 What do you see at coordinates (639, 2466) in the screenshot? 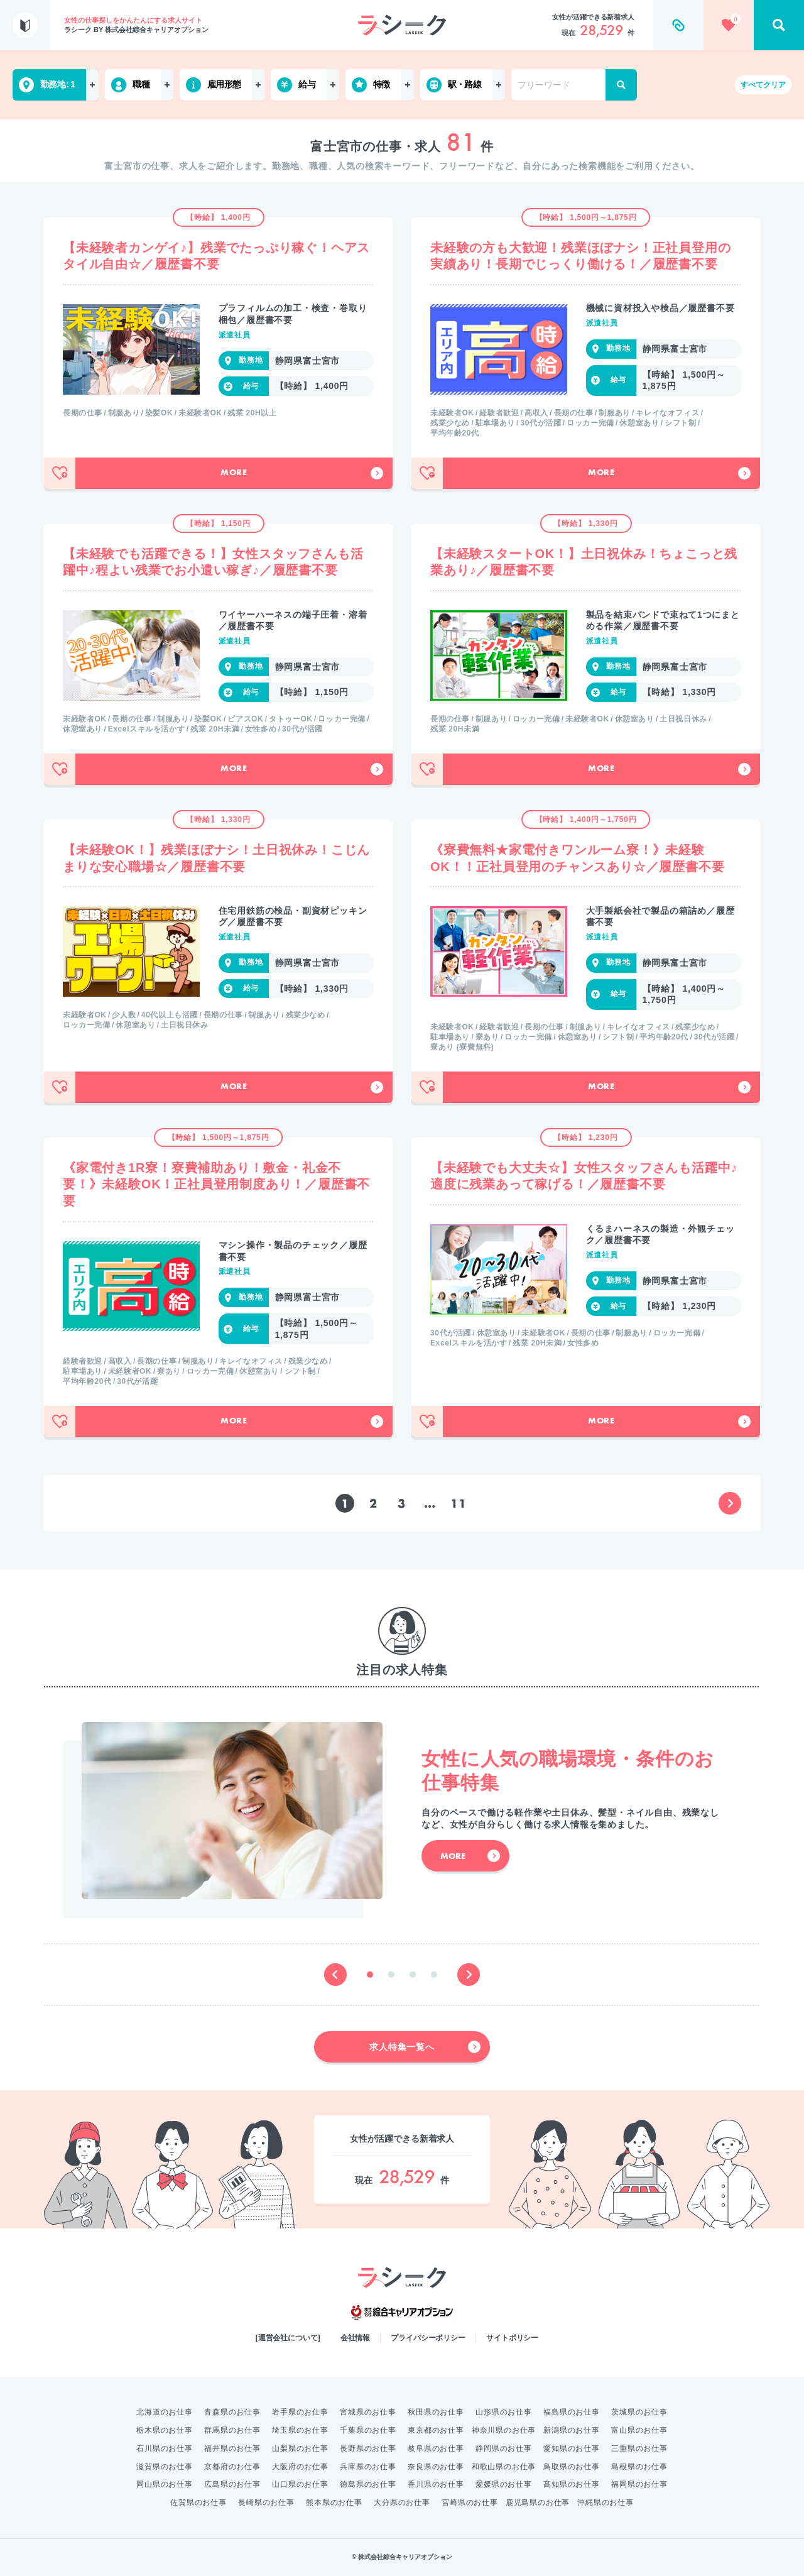
I see `島根県のお仕事` at bounding box center [639, 2466].